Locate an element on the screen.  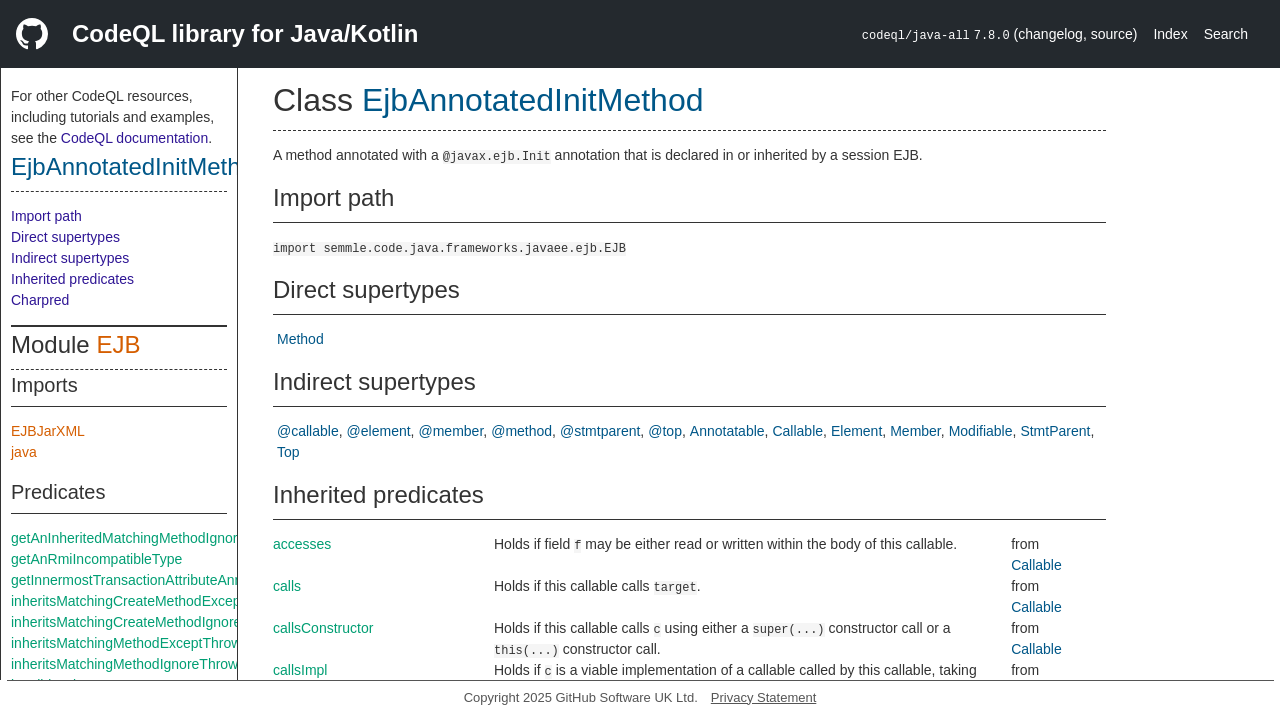
getAnRmiIncompatibleType is located at coordinates (96, 559).